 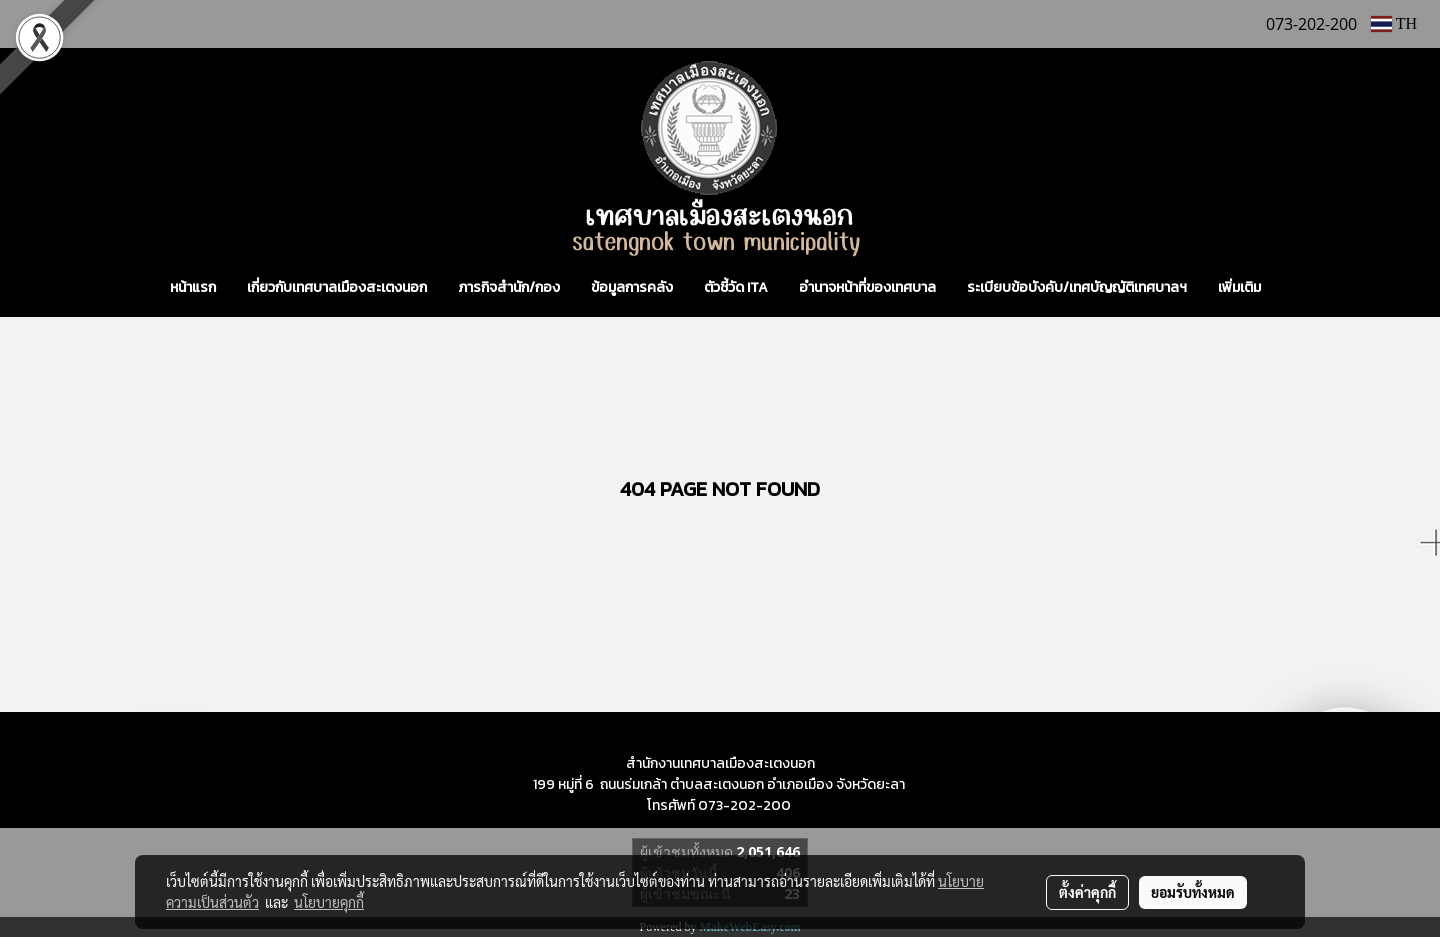 I want to click on ยอมรับทั้งหมด, so click(x=1193, y=892).